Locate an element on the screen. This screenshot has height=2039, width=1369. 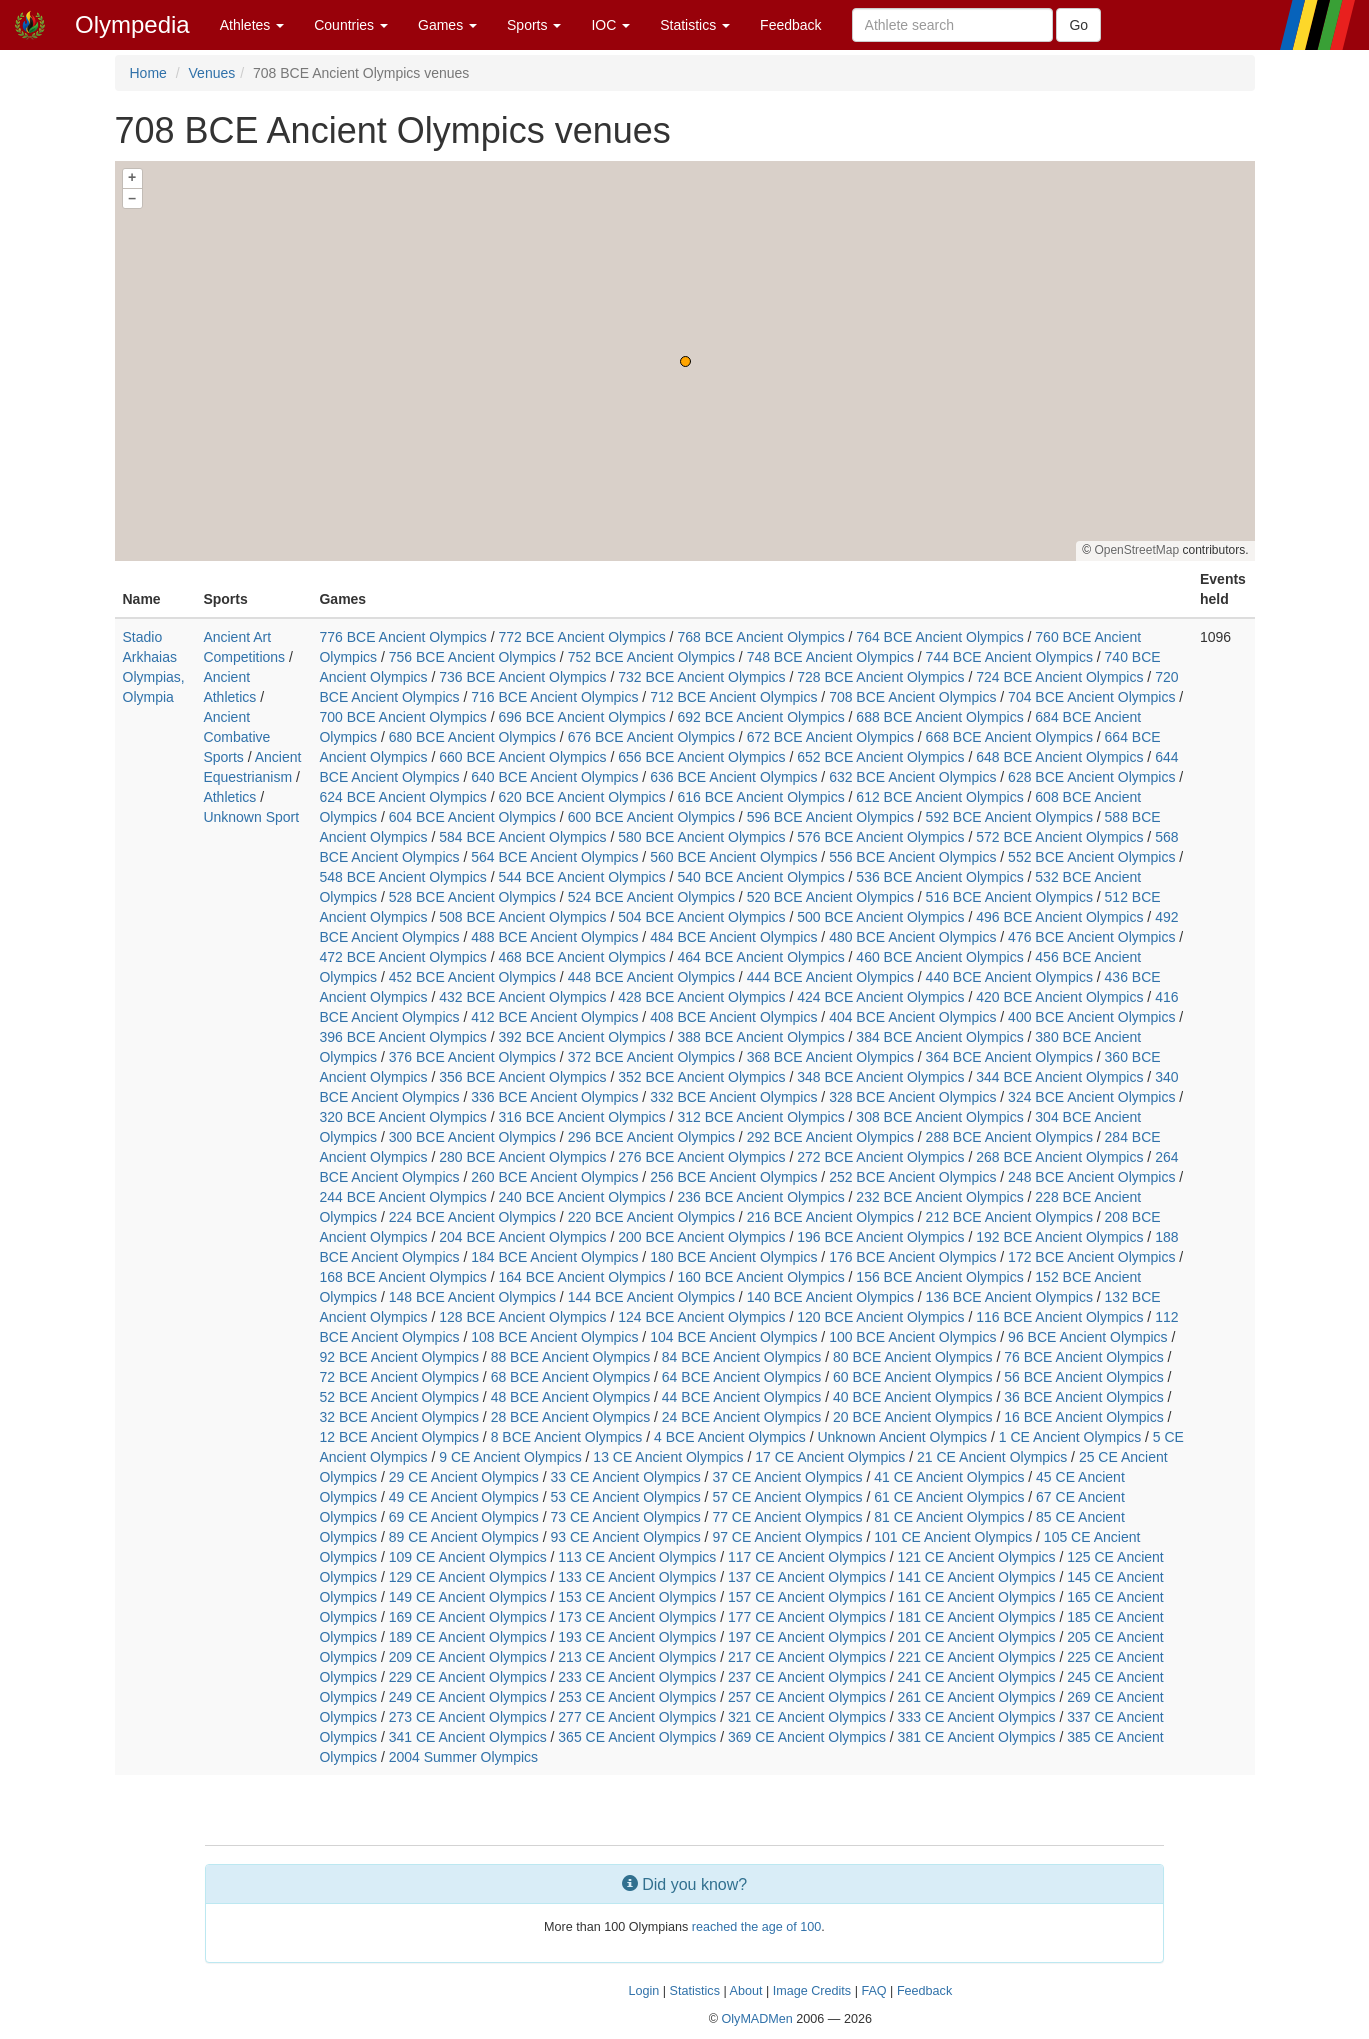
324 BCE Ancient Olympics is located at coordinates (1091, 1097).